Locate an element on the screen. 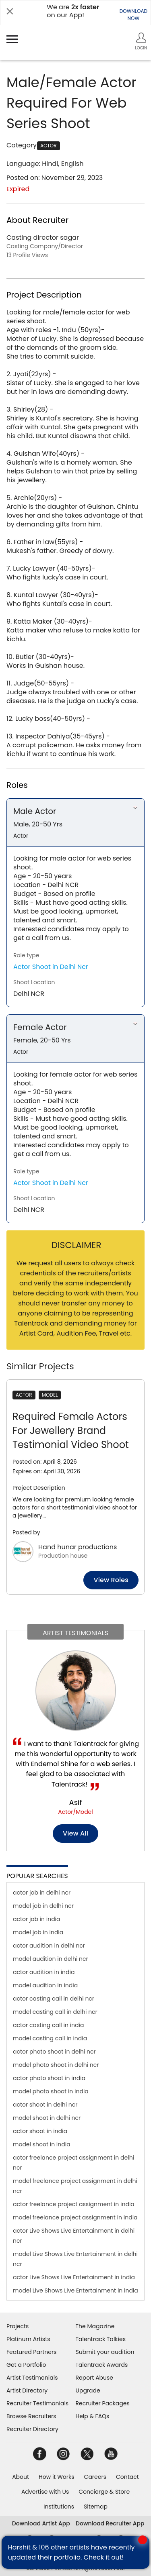 This screenshot has width=151, height=2576. model job in delhi ncr is located at coordinates (43, 1906).